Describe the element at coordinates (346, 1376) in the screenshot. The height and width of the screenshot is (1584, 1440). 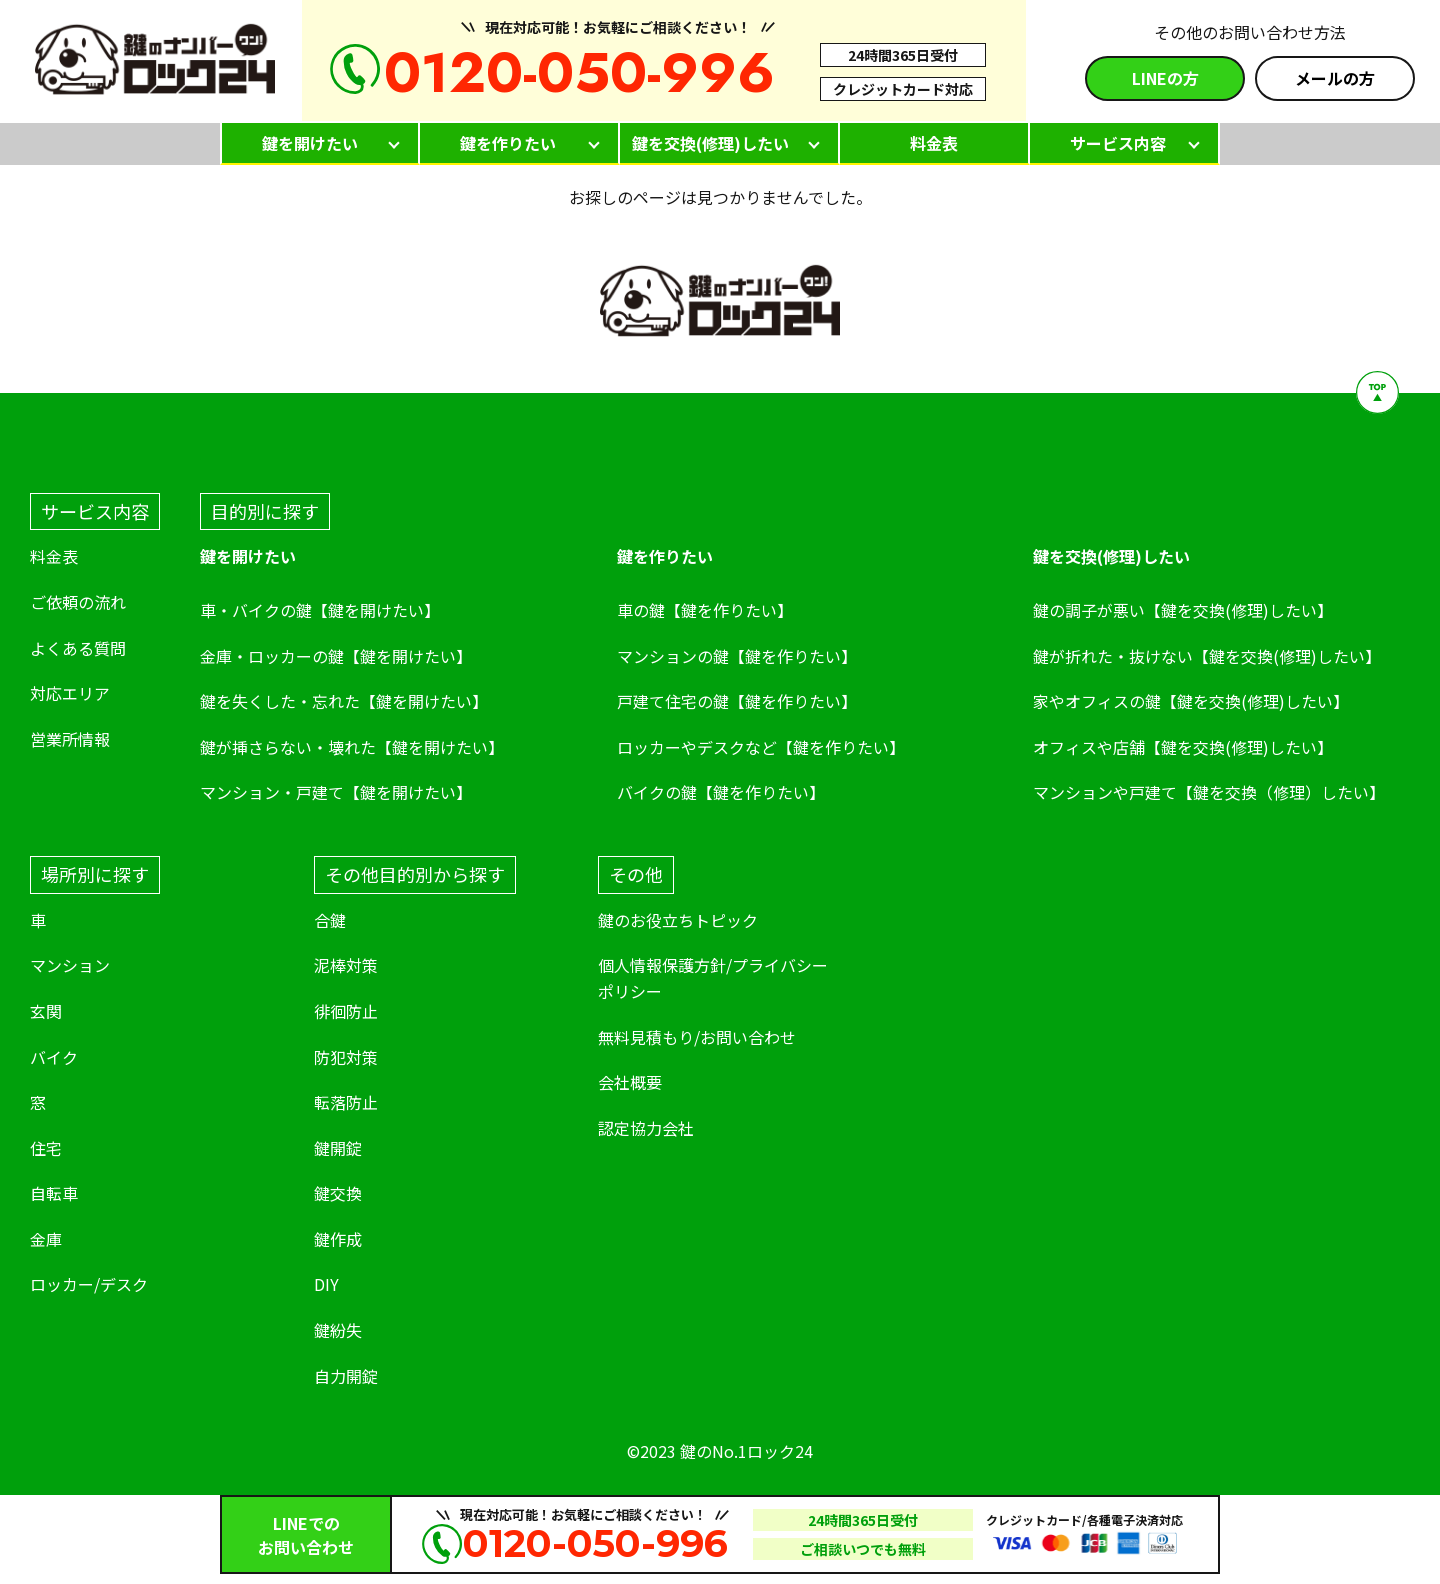
I see `自力開錠` at that location.